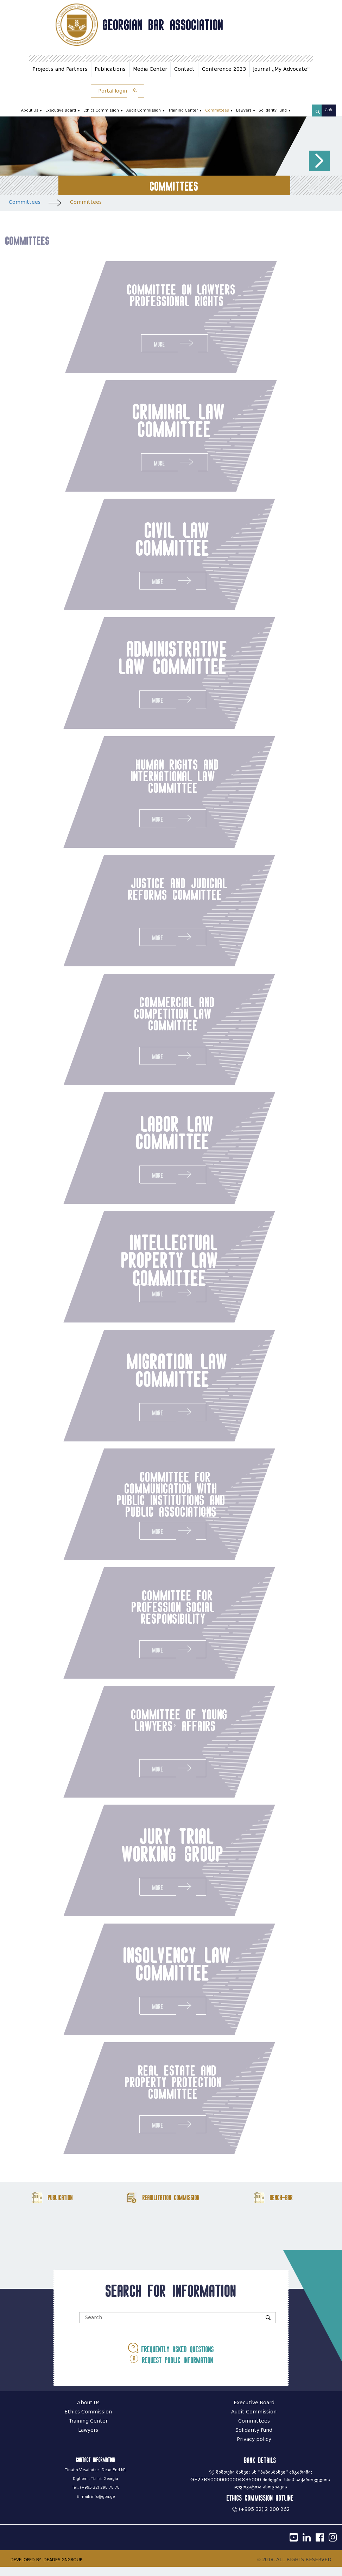  What do you see at coordinates (184, 69) in the screenshot?
I see `Contact` at bounding box center [184, 69].